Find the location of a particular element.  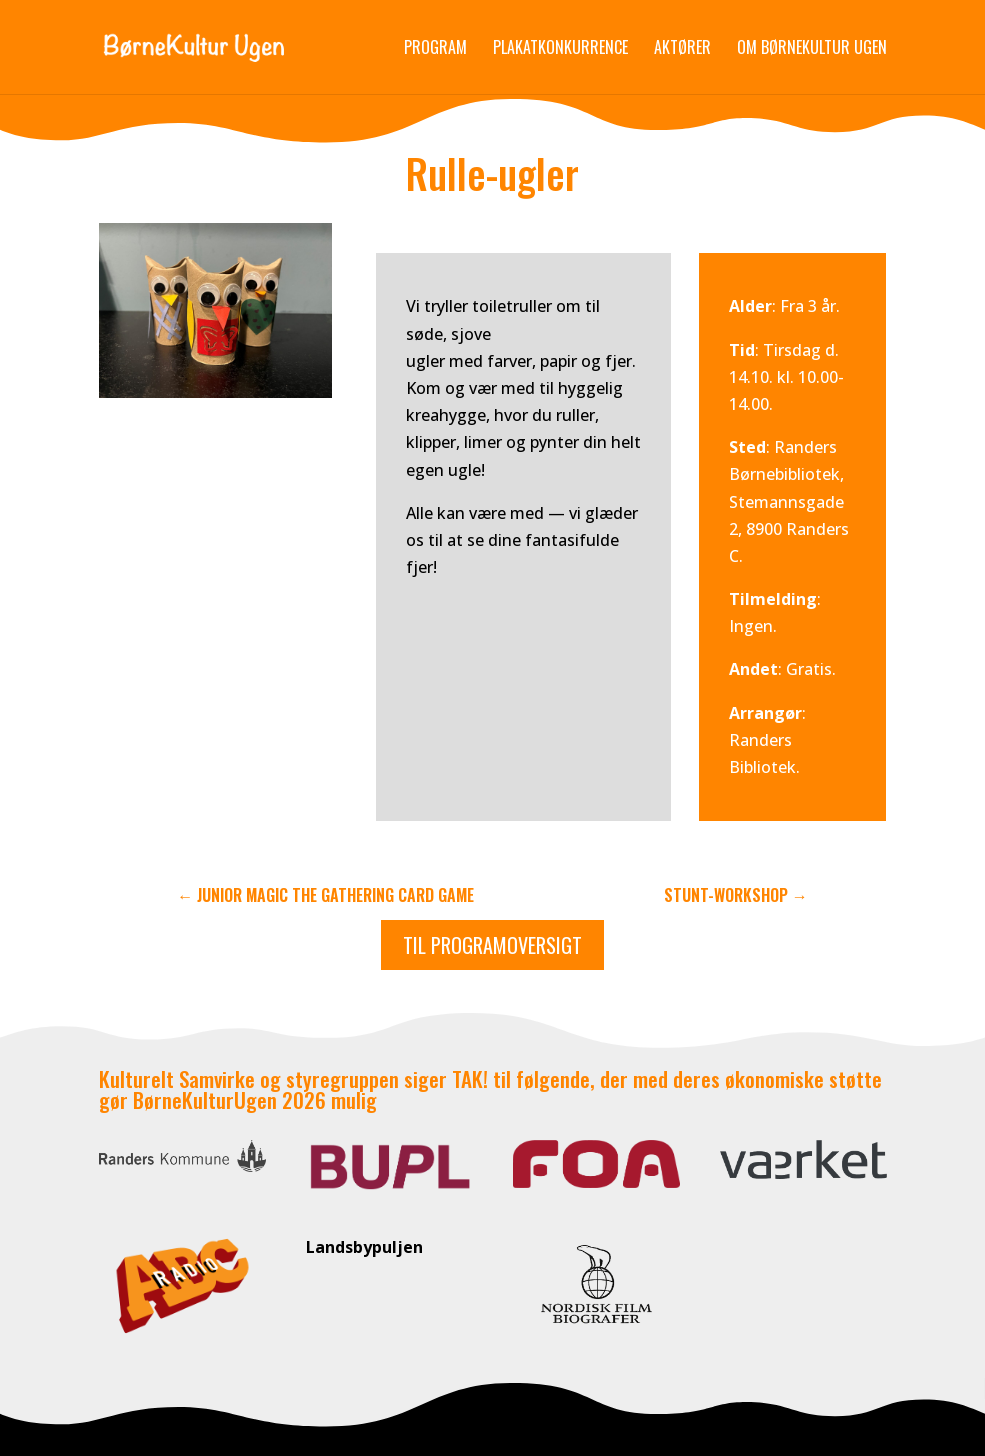

Aktører is located at coordinates (682, 49).